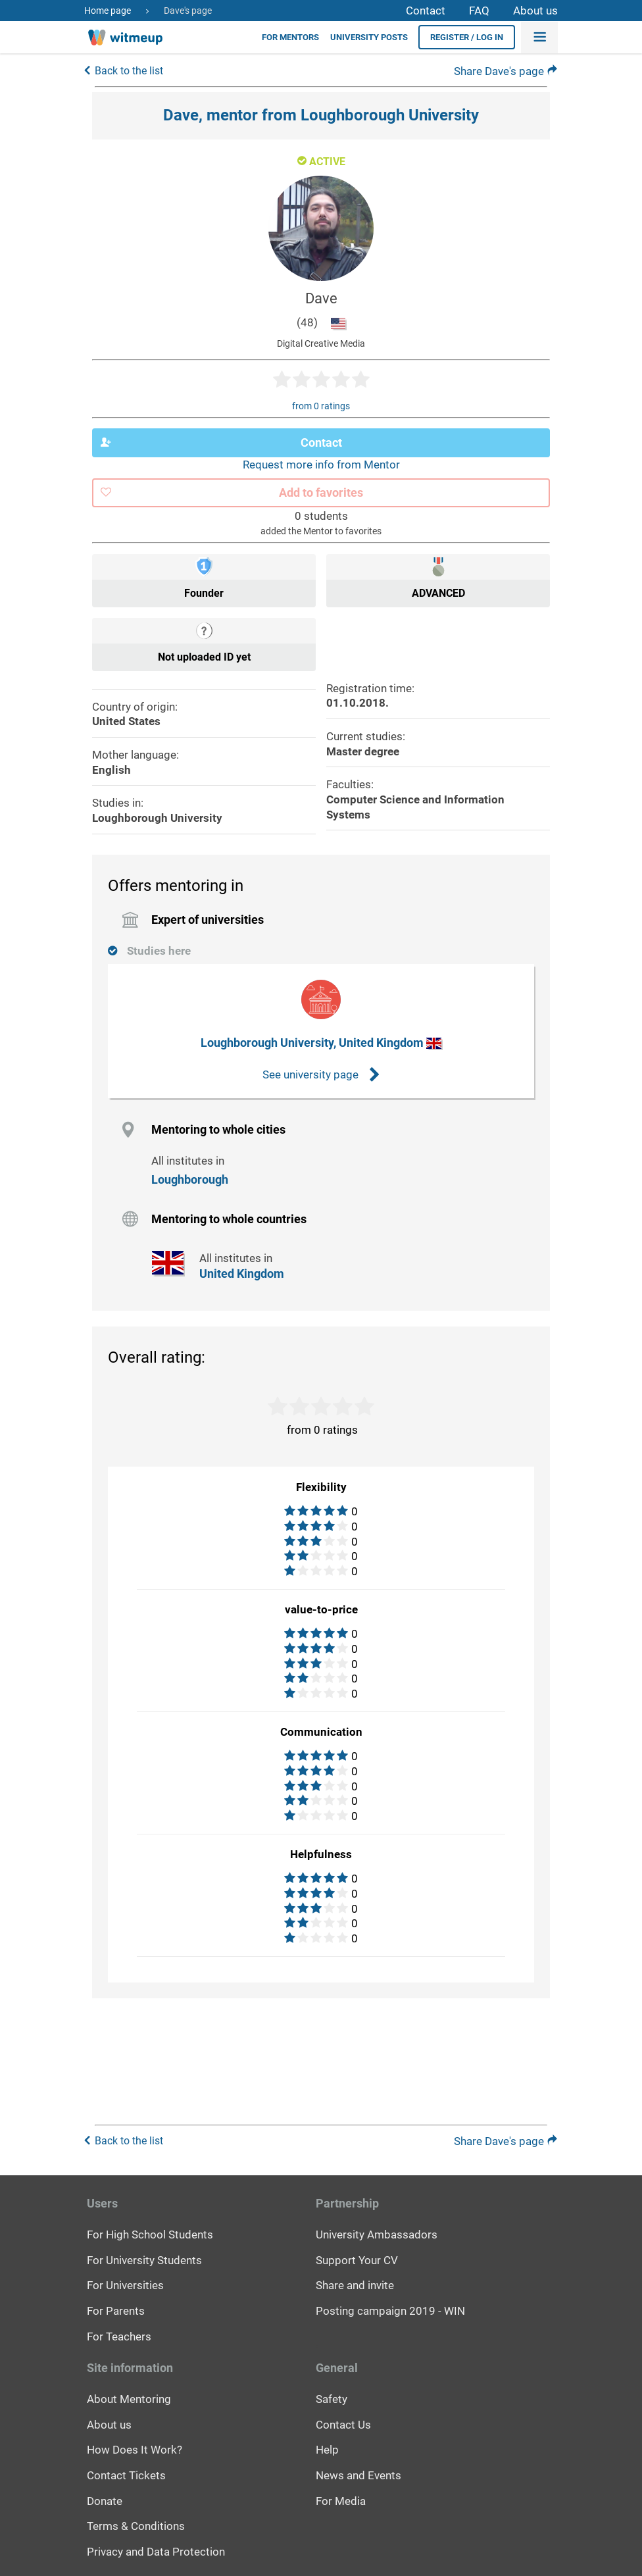 The height and width of the screenshot is (2576, 642). What do you see at coordinates (343, 2424) in the screenshot?
I see `Contact Us` at bounding box center [343, 2424].